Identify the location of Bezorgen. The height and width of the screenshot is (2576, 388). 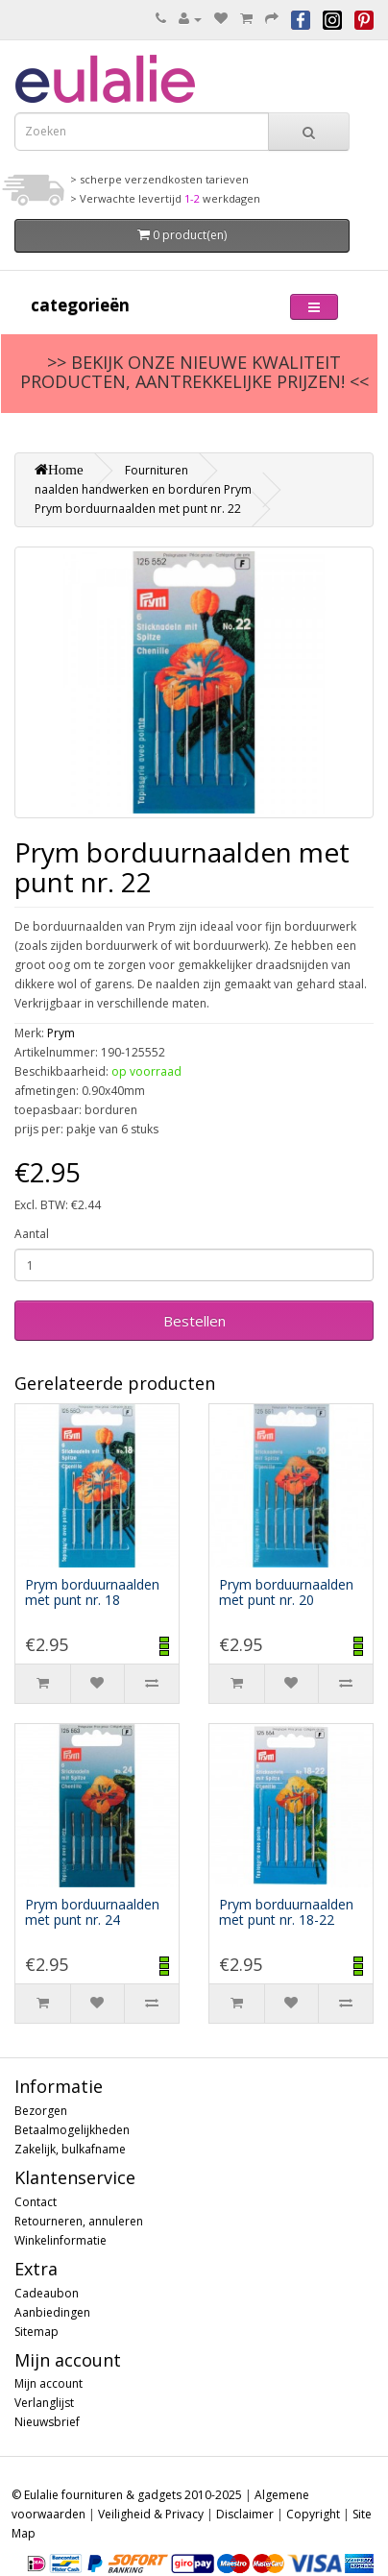
(40, 2110).